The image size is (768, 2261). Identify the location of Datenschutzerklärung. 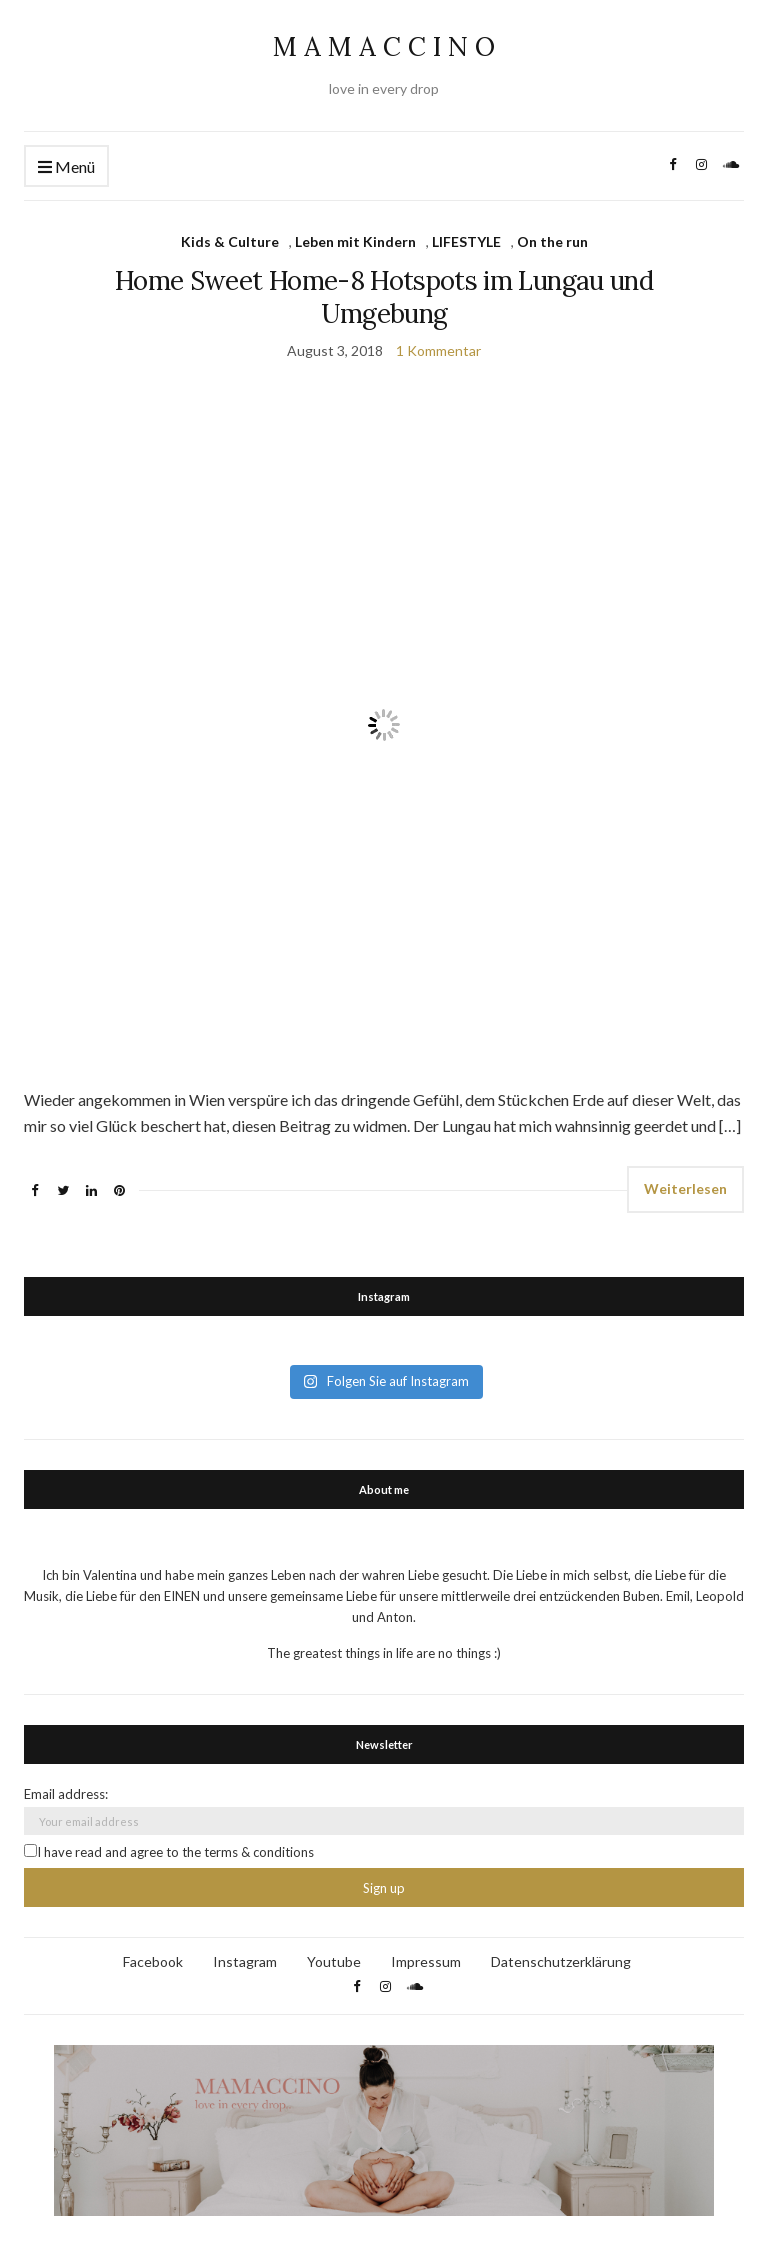
(561, 1961).